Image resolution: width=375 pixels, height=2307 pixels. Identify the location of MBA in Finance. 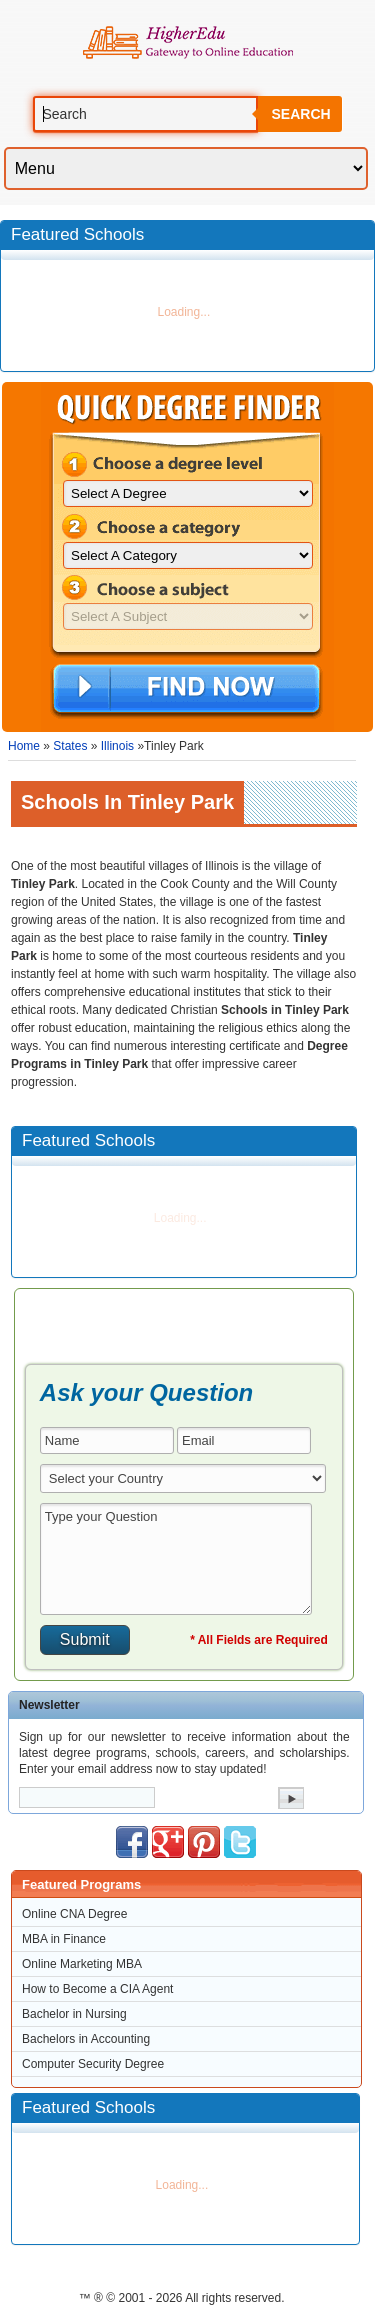
(64, 1939).